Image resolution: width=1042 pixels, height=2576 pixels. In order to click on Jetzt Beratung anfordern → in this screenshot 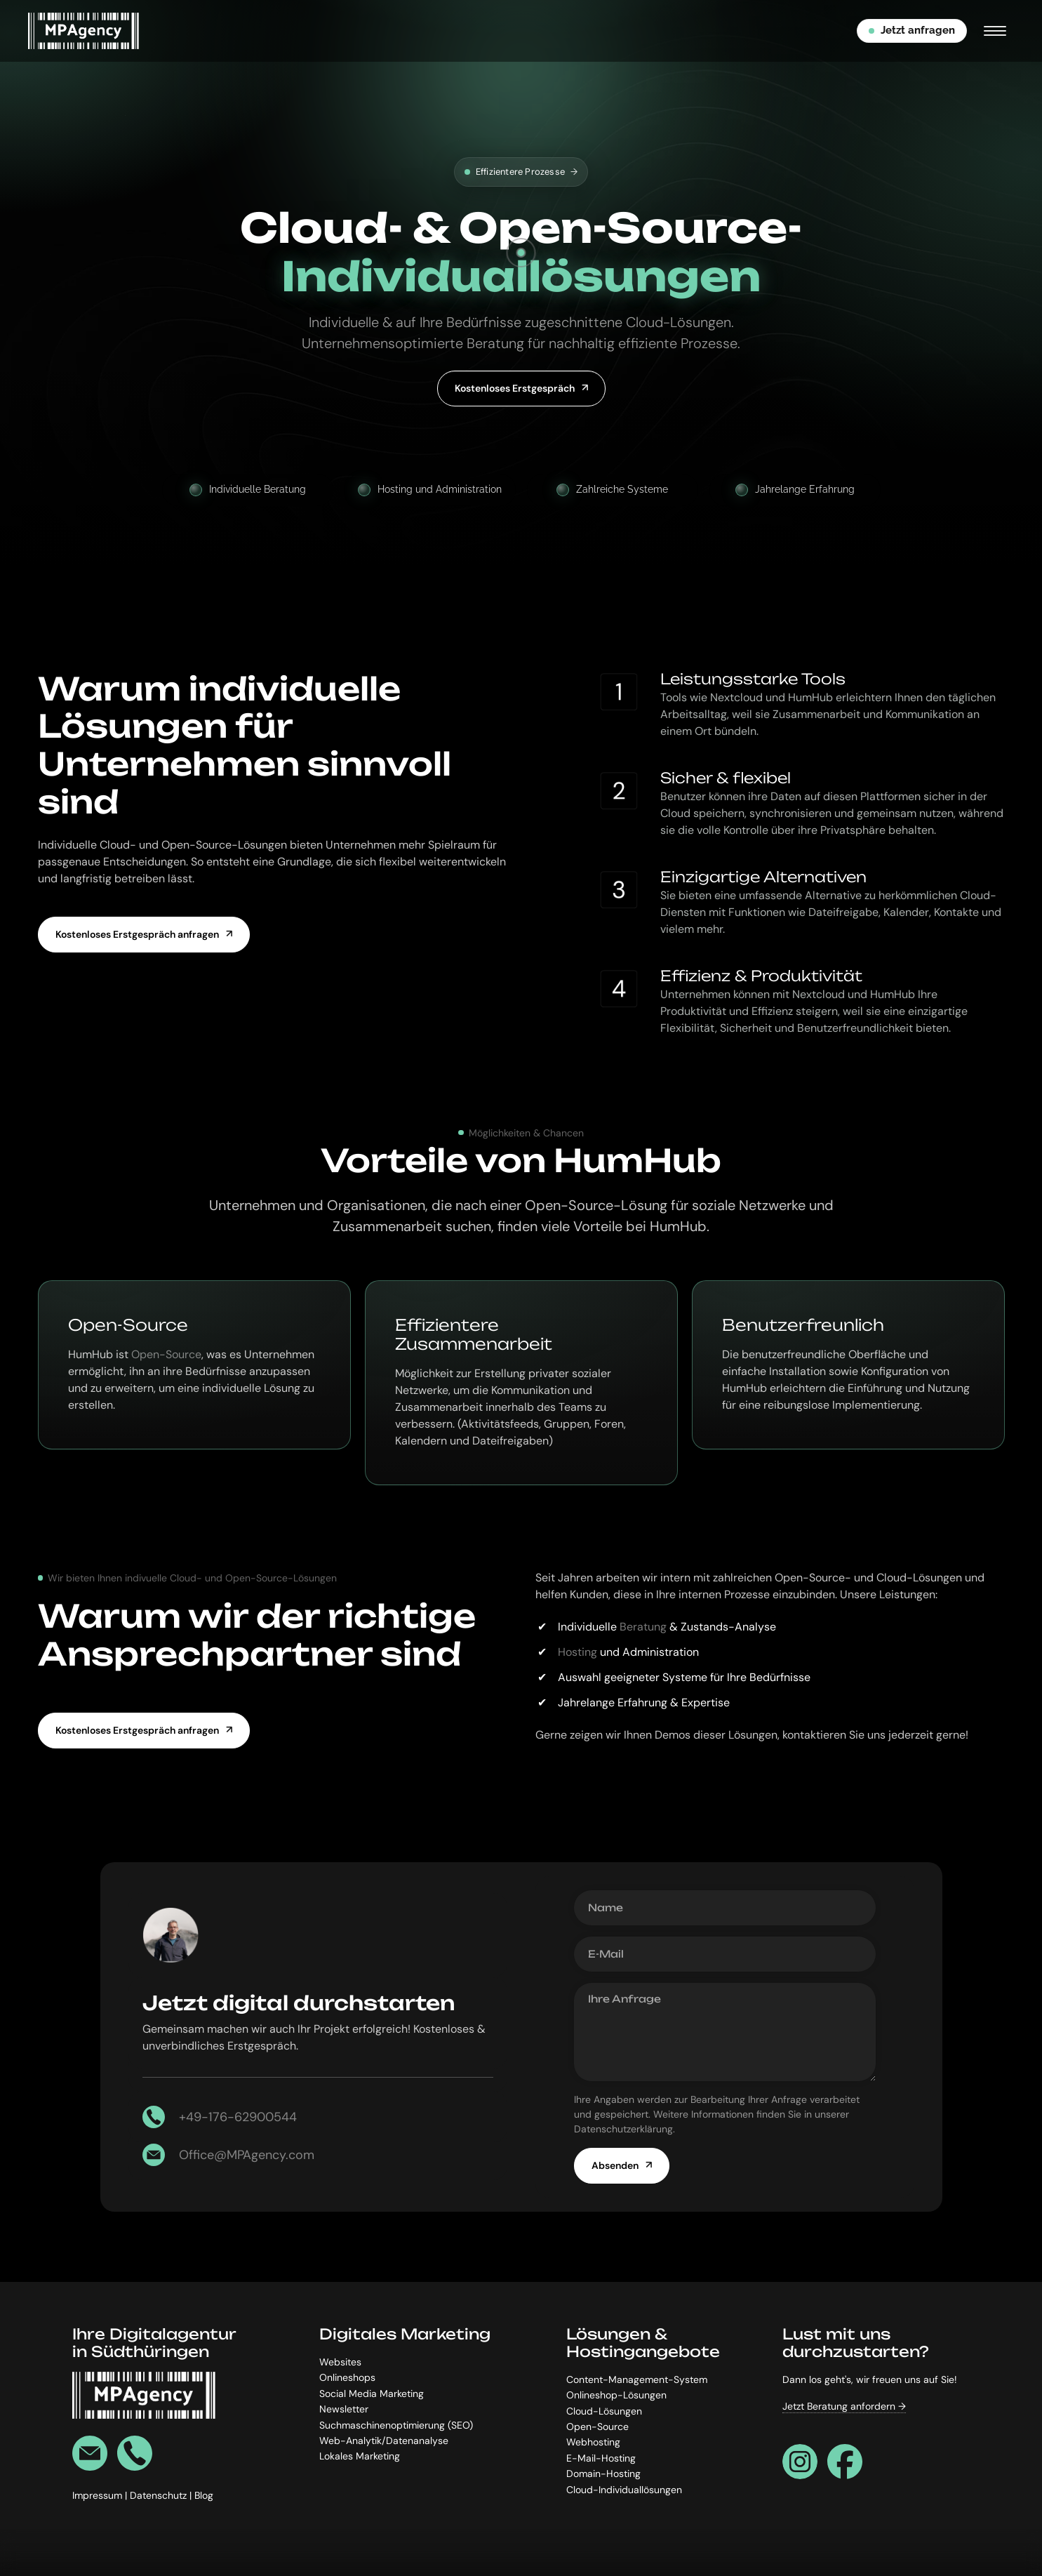, I will do `click(844, 2406)`.